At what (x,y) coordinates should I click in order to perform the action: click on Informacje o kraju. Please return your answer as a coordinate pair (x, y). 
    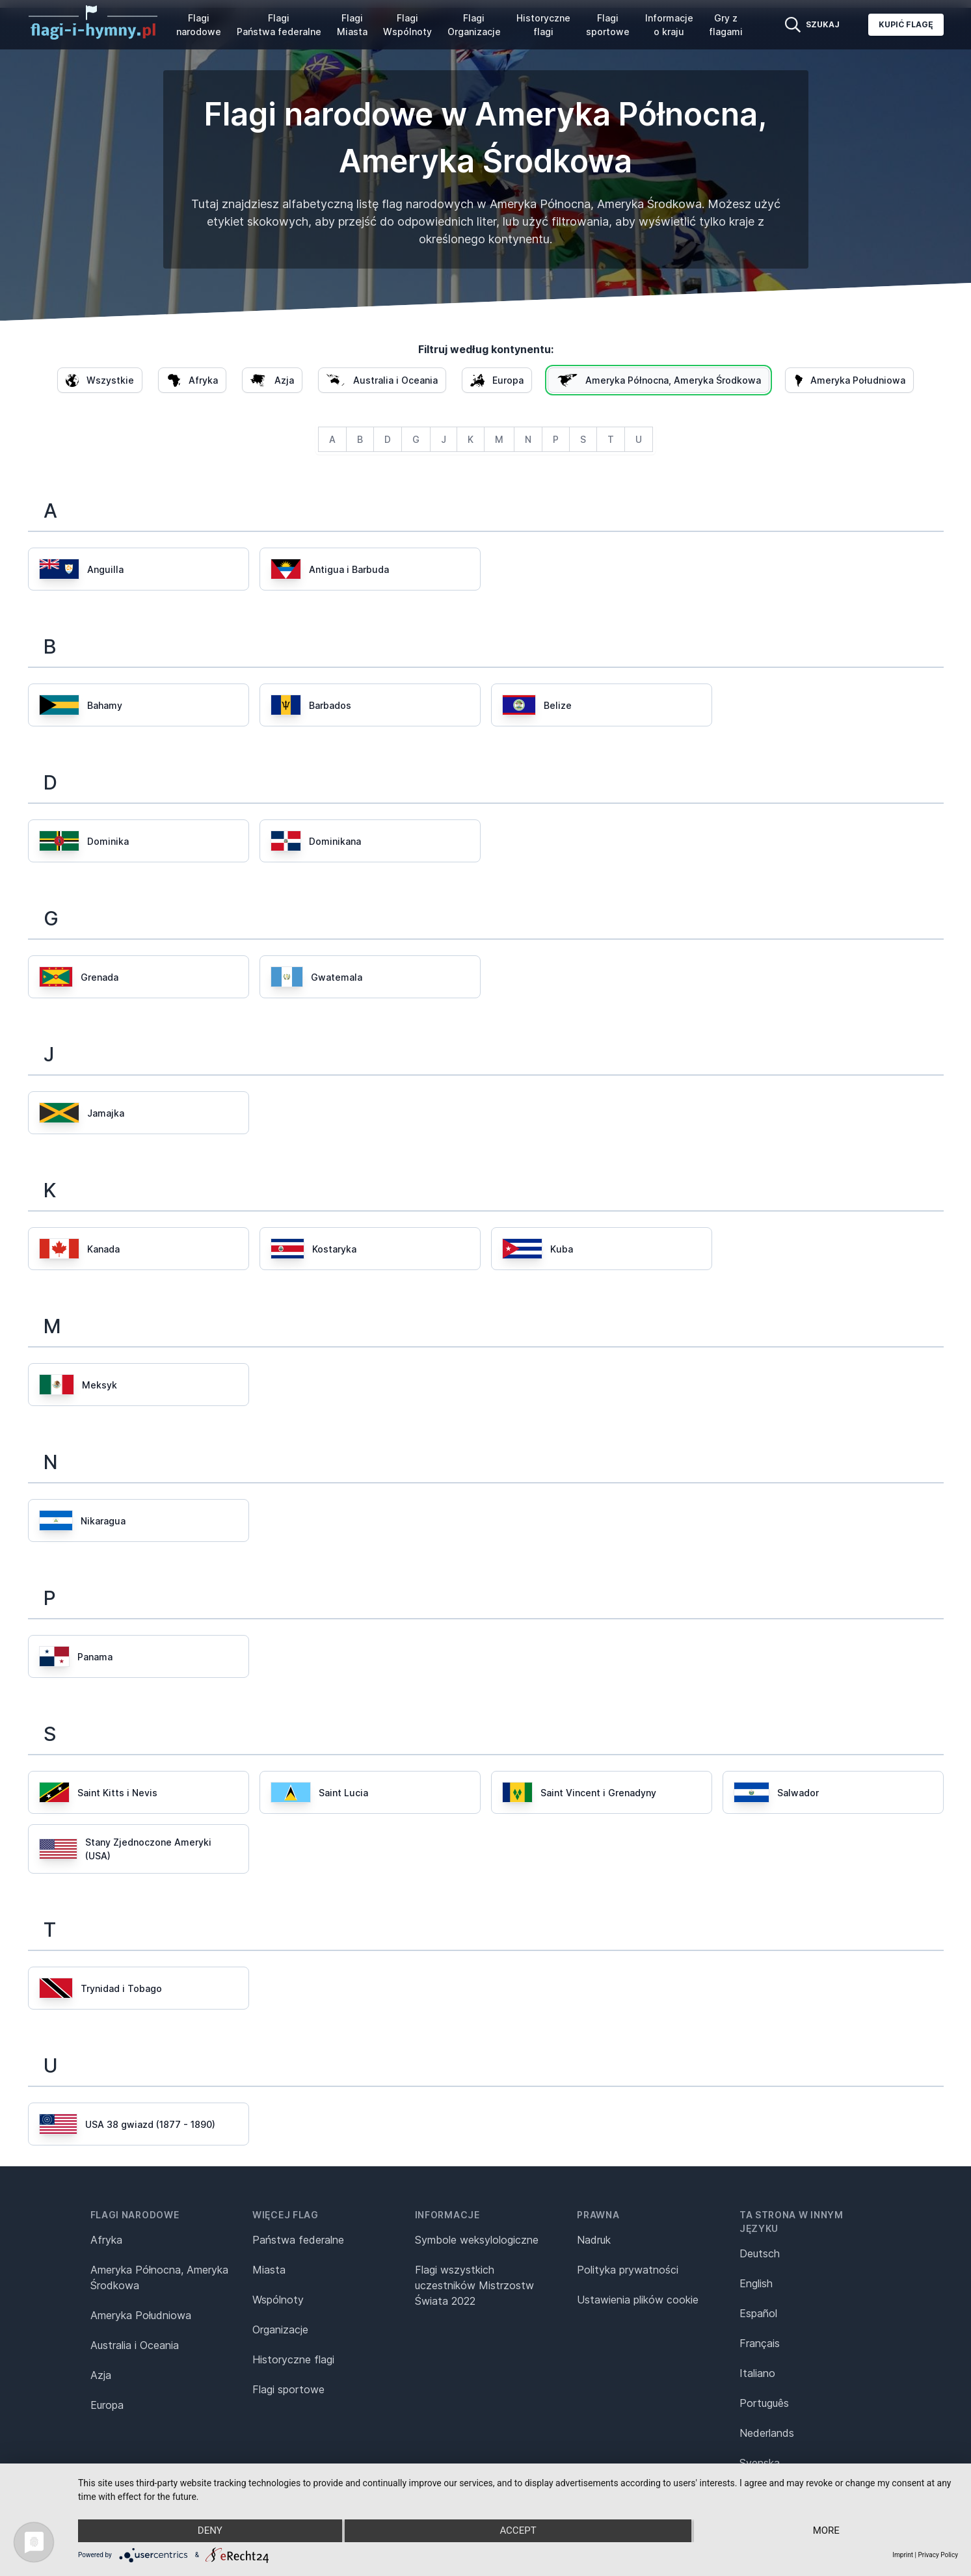
    Looking at the image, I should click on (669, 24).